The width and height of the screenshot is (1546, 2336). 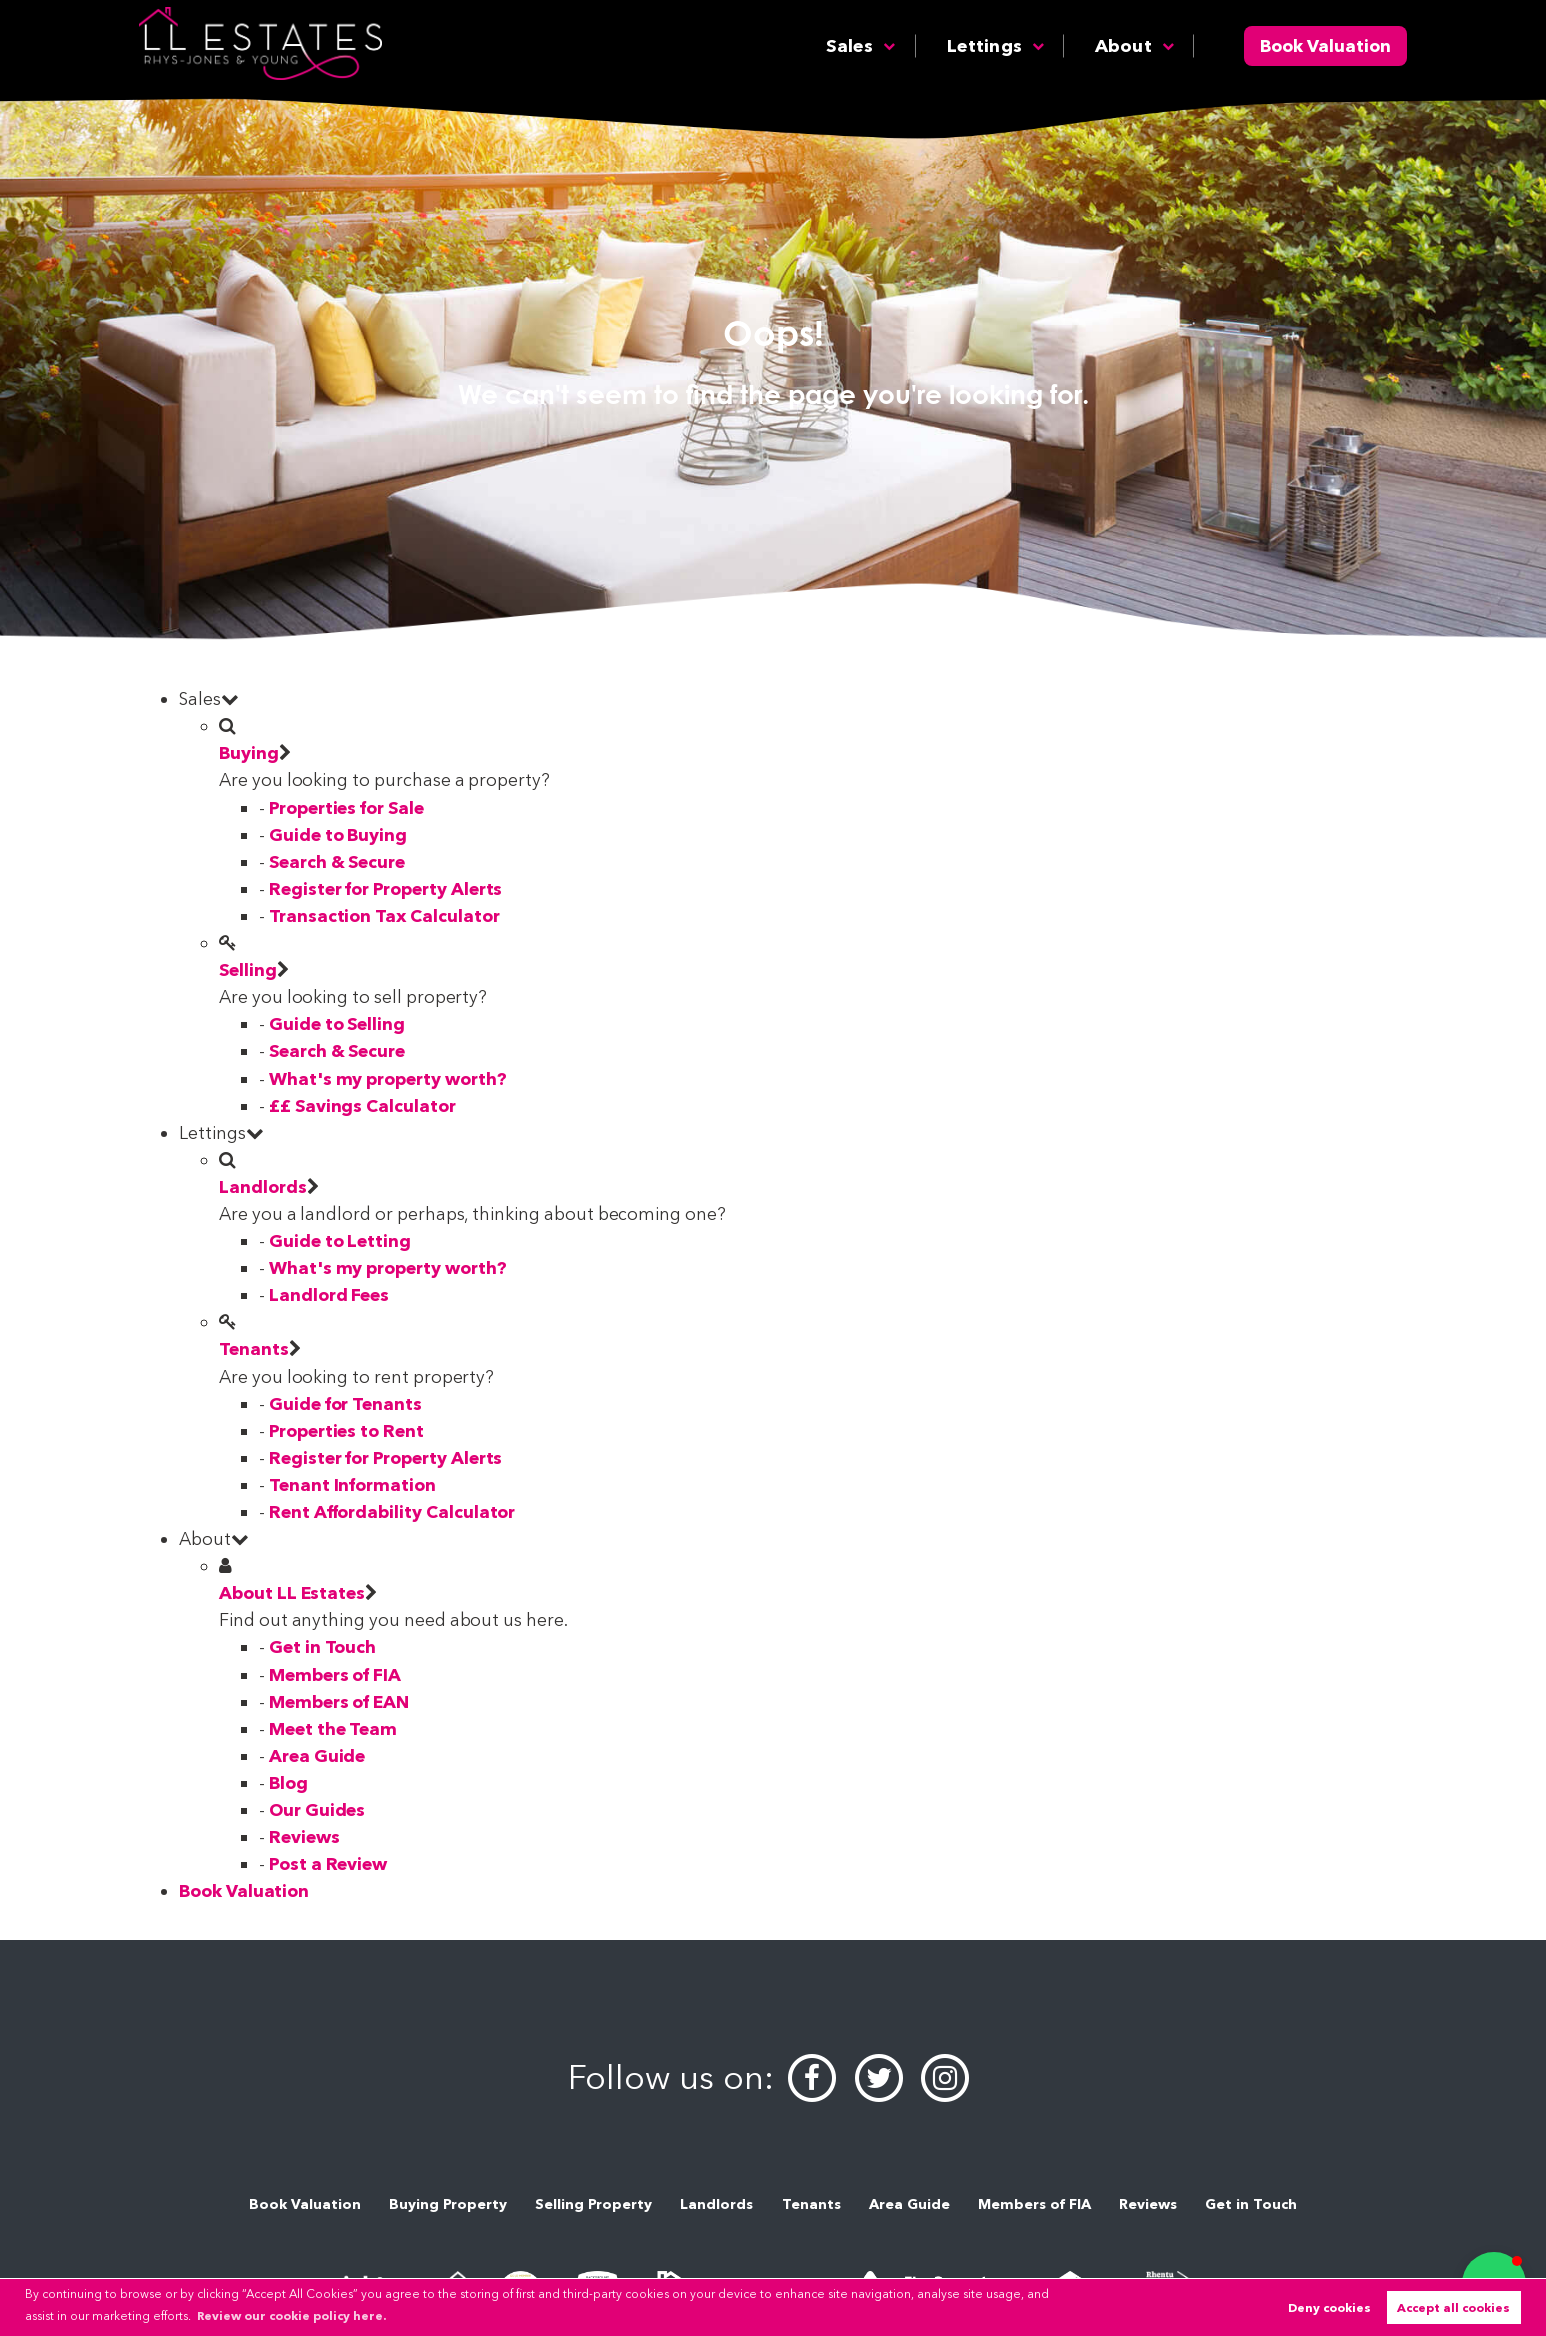 I want to click on Search & Secure, so click(x=337, y=861).